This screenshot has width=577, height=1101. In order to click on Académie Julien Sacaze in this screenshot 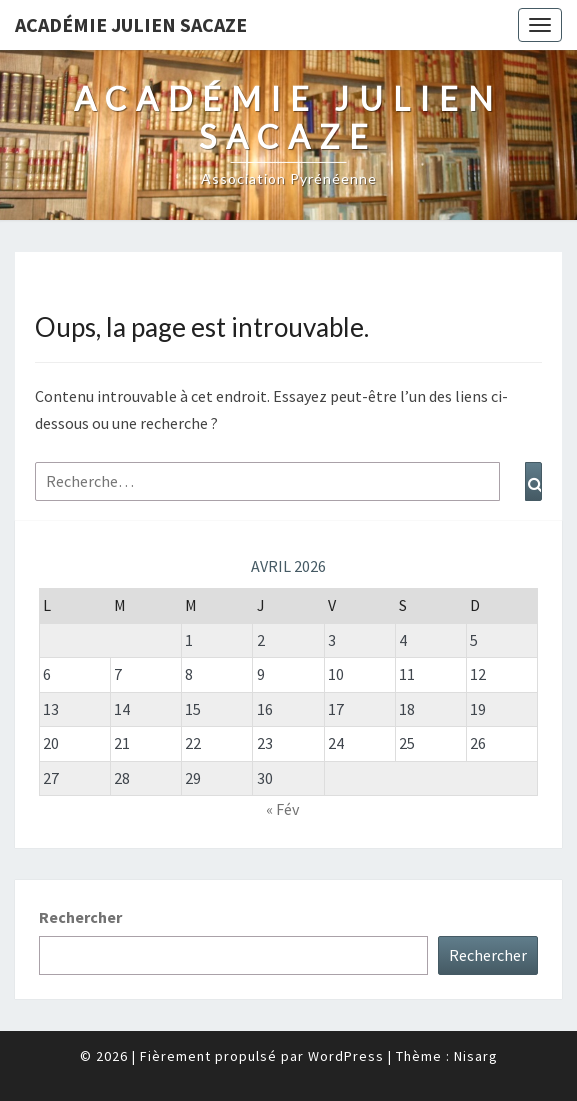, I will do `click(131, 24)`.